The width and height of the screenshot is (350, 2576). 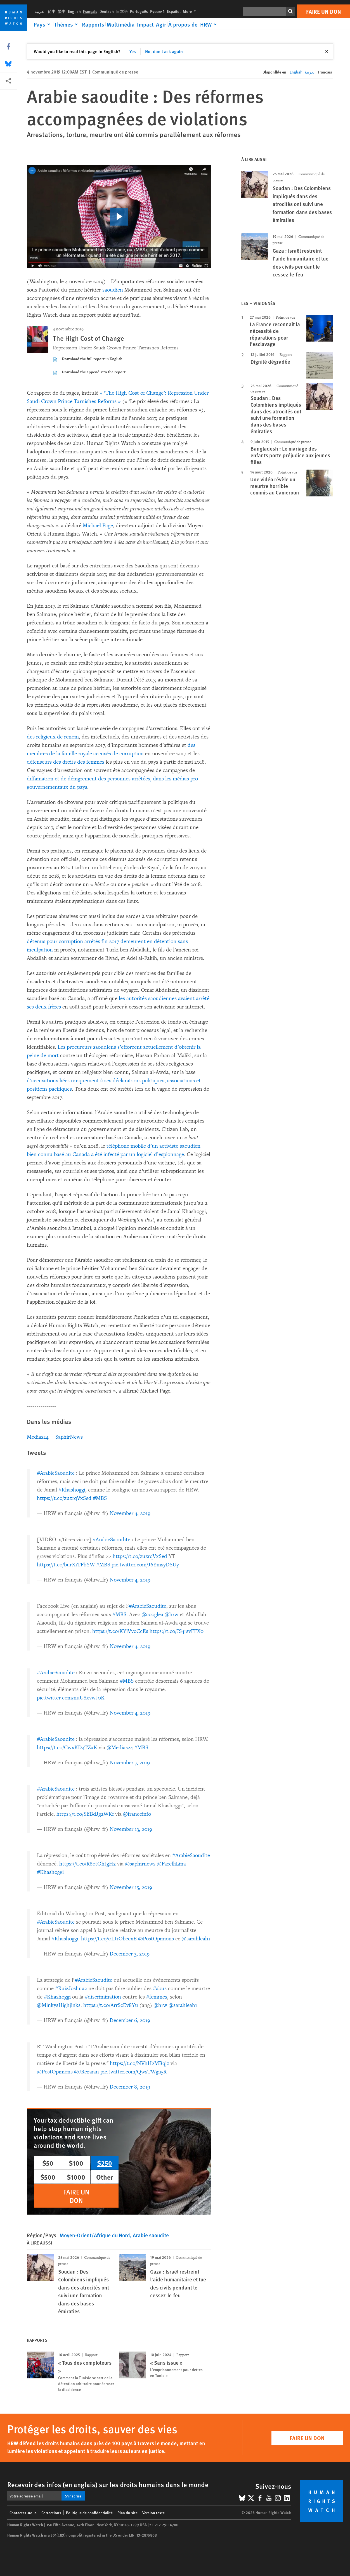 What do you see at coordinates (100, 1498) in the screenshot?
I see `#MBS` at bounding box center [100, 1498].